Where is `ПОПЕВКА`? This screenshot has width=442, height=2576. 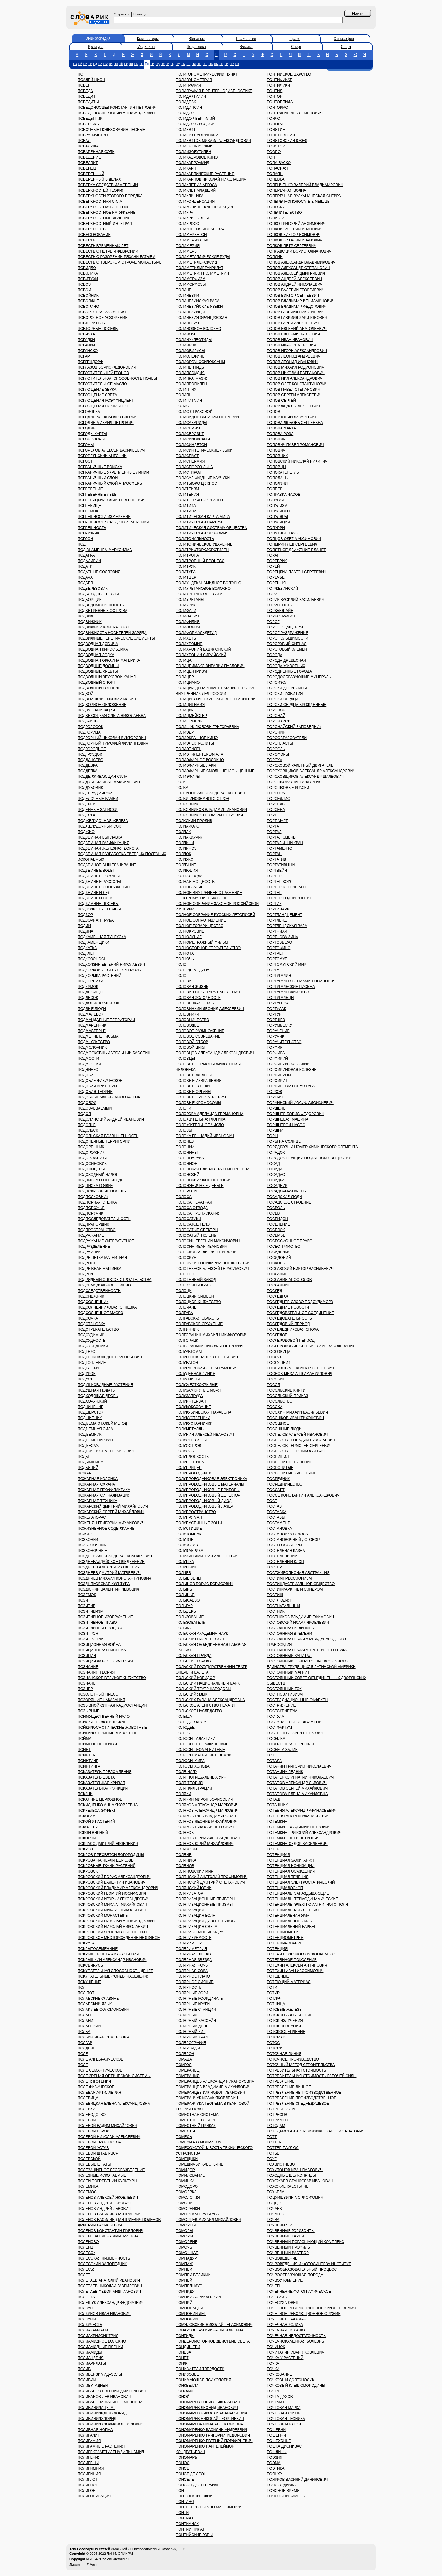 ПОПЕВКА is located at coordinates (276, 179).